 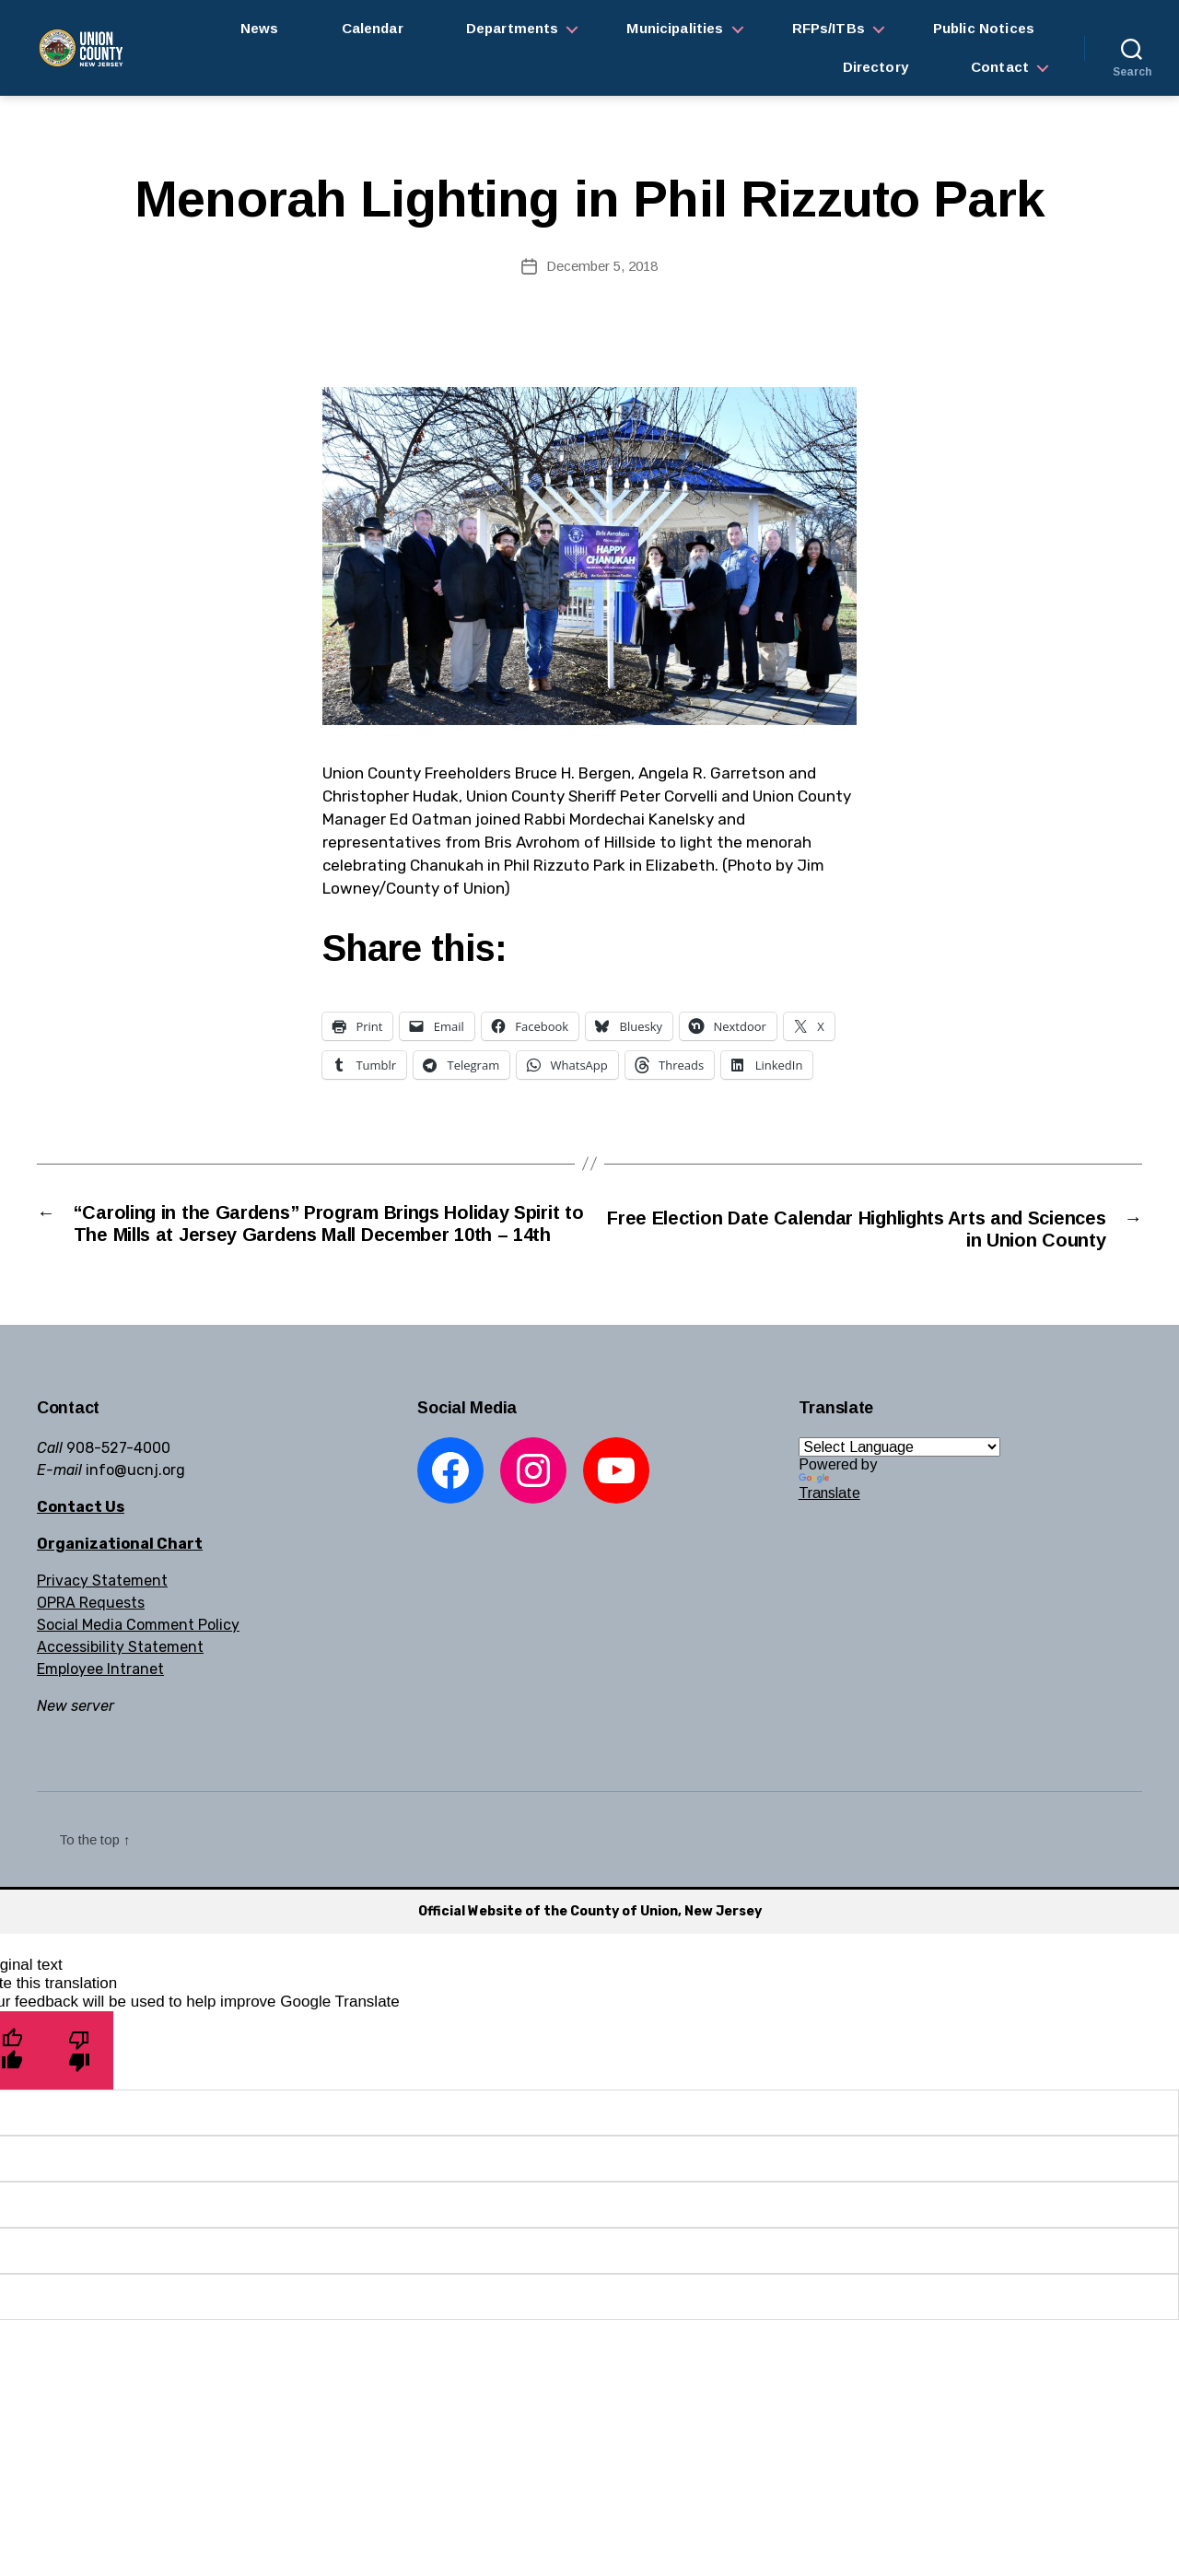 I want to click on Departments, so click(x=512, y=28).